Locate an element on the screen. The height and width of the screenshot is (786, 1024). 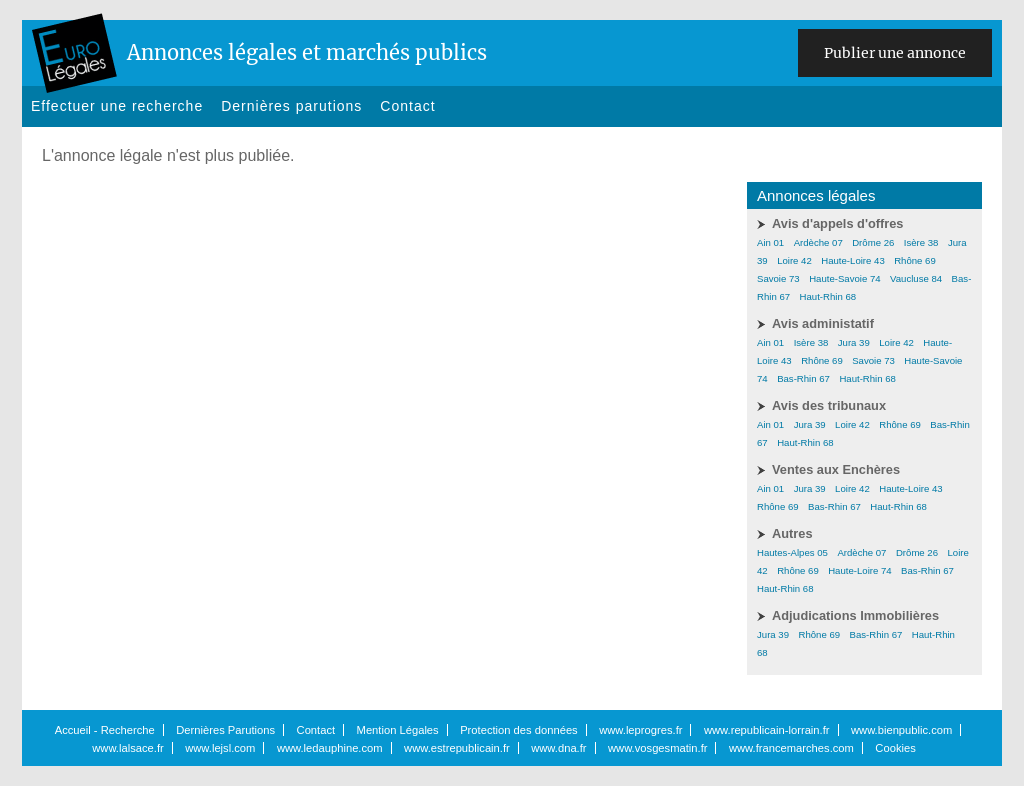
Isère 38 is located at coordinates (921, 242).